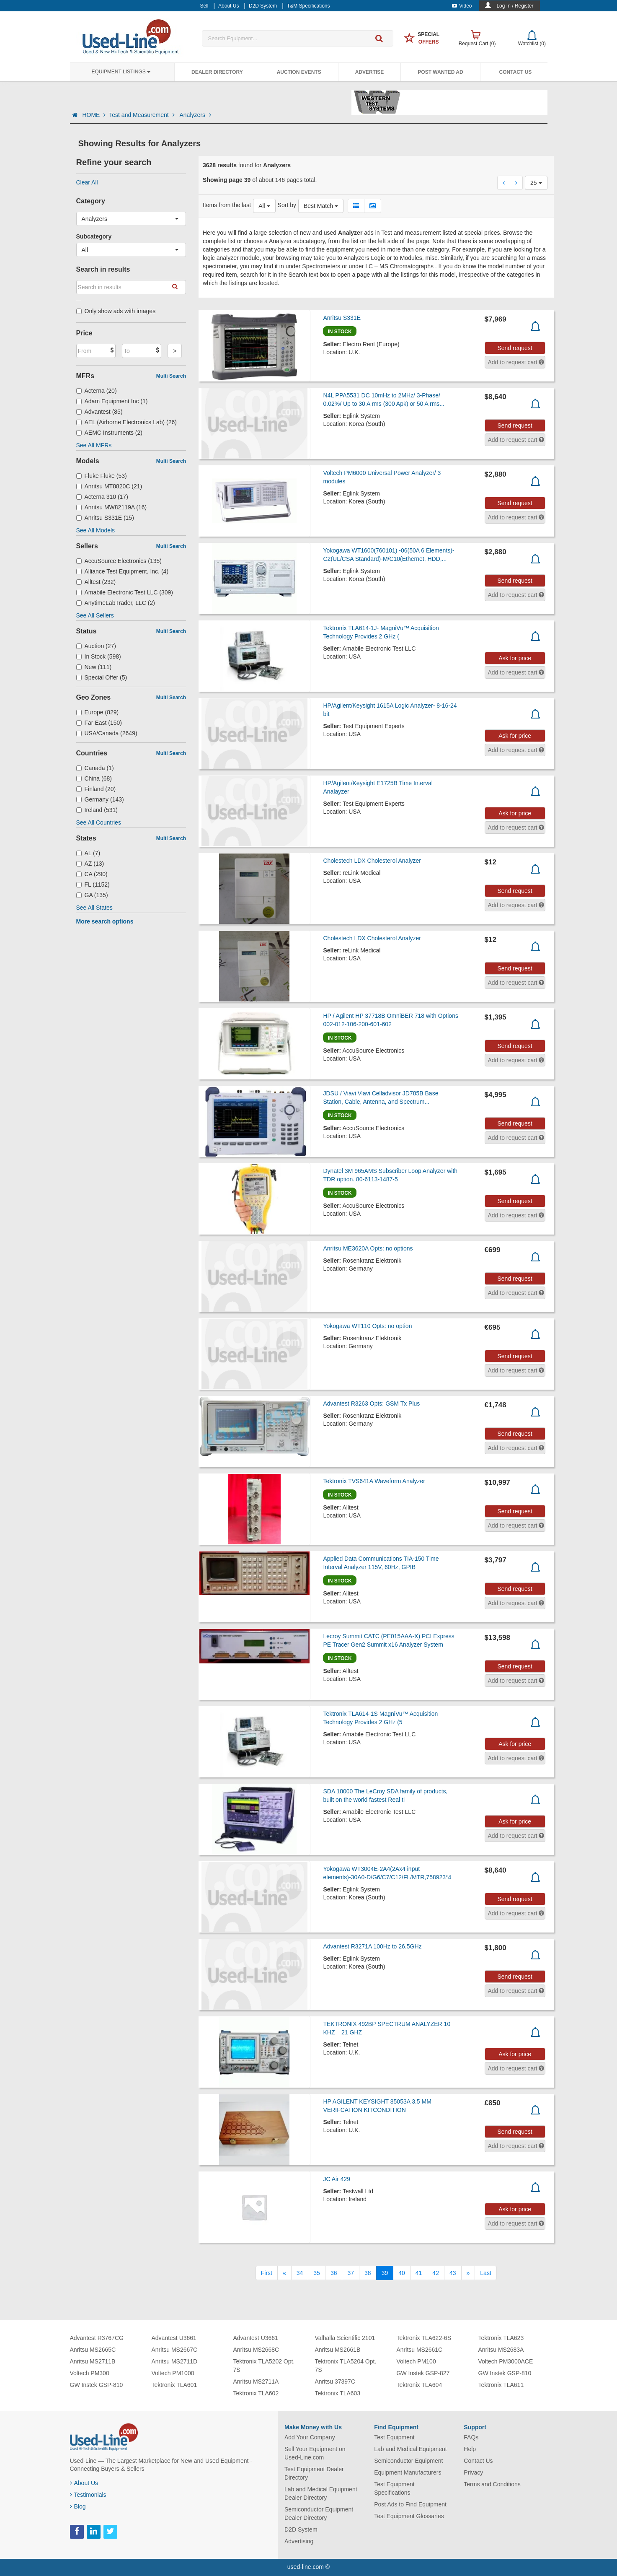 The width and height of the screenshot is (617, 2576). I want to click on Advantest (85), so click(99, 411).